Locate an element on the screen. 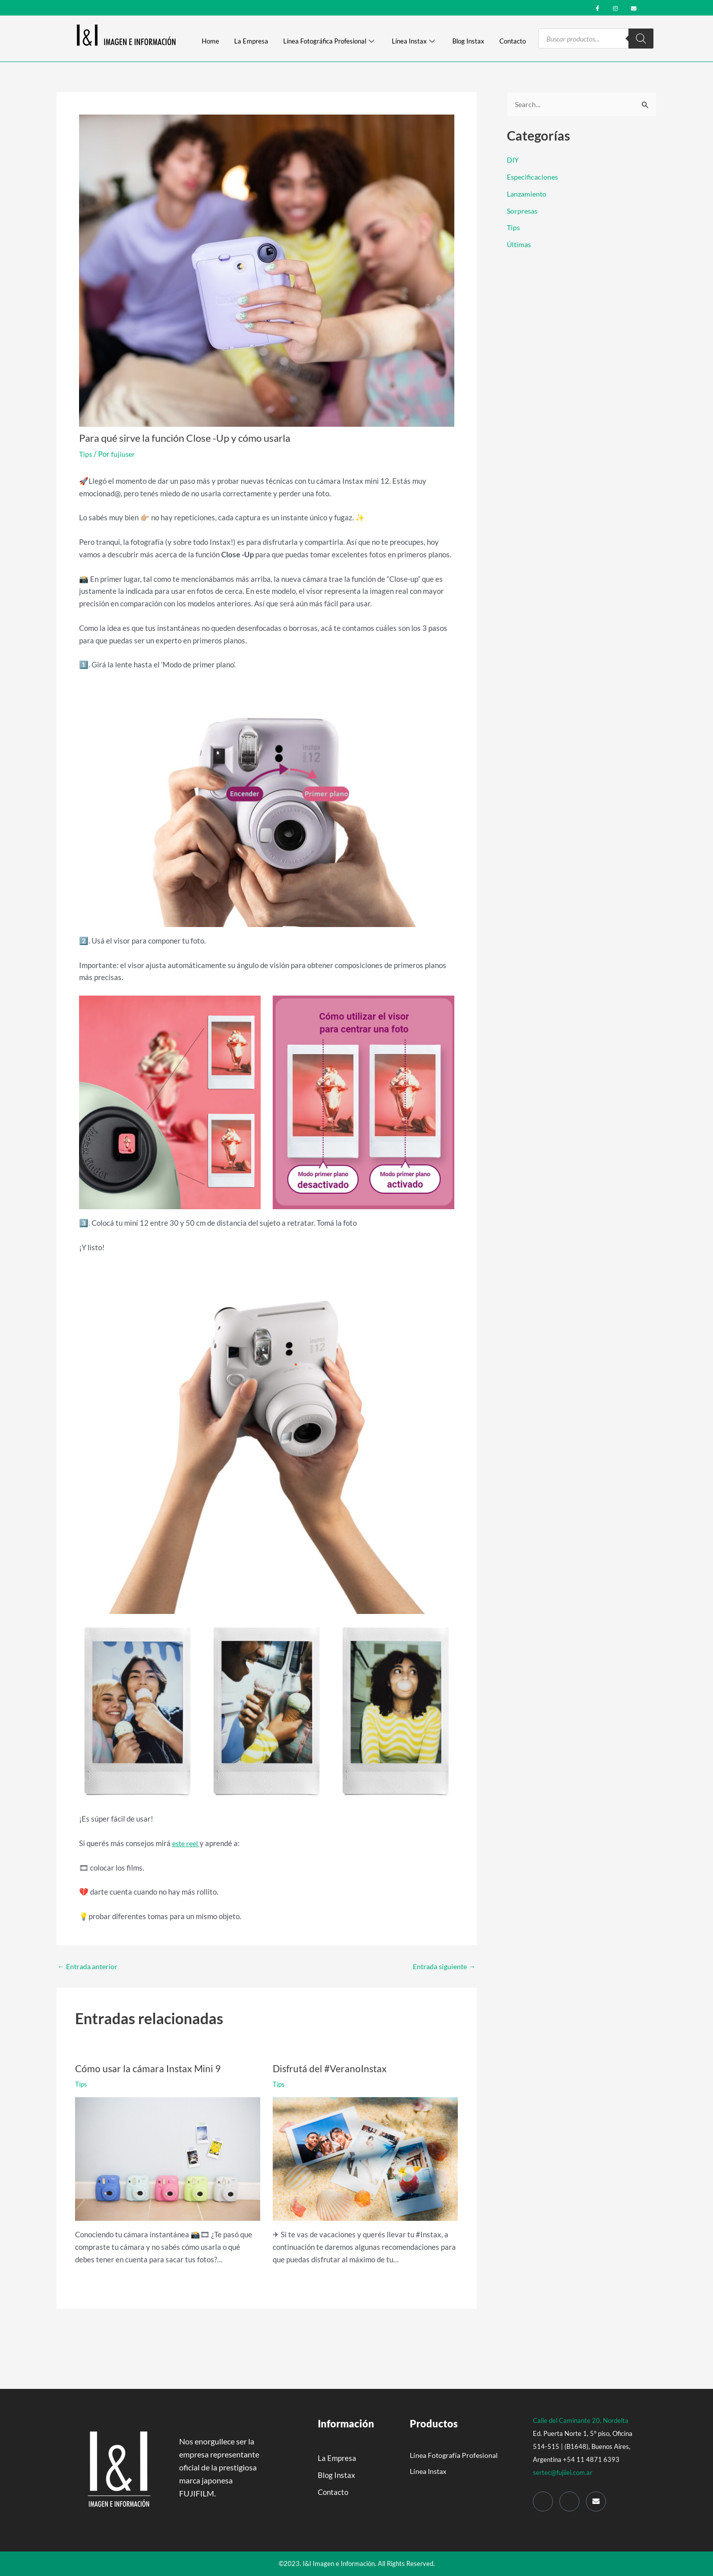  Disfrutá del #VeranoInstax is located at coordinates (331, 2068).